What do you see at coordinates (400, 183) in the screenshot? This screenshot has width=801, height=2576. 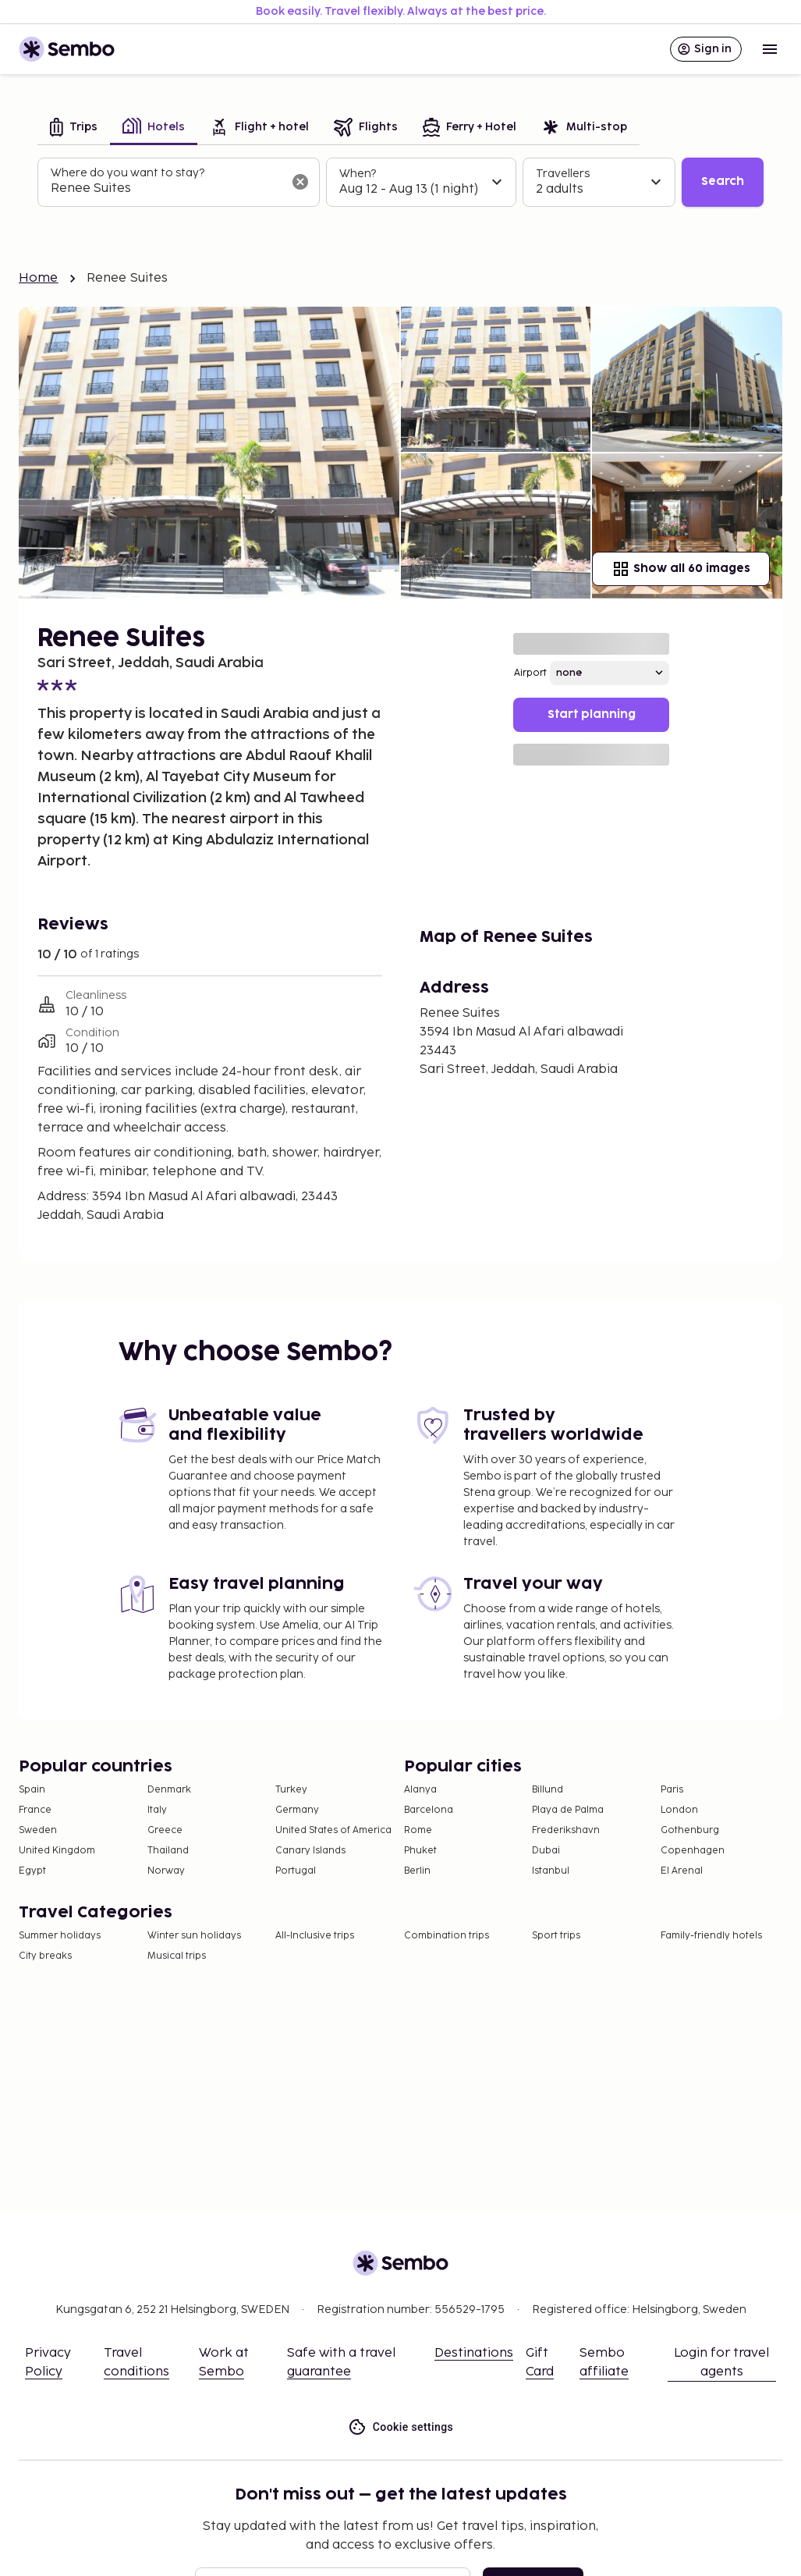 I see `[tabpanel]` at bounding box center [400, 183].